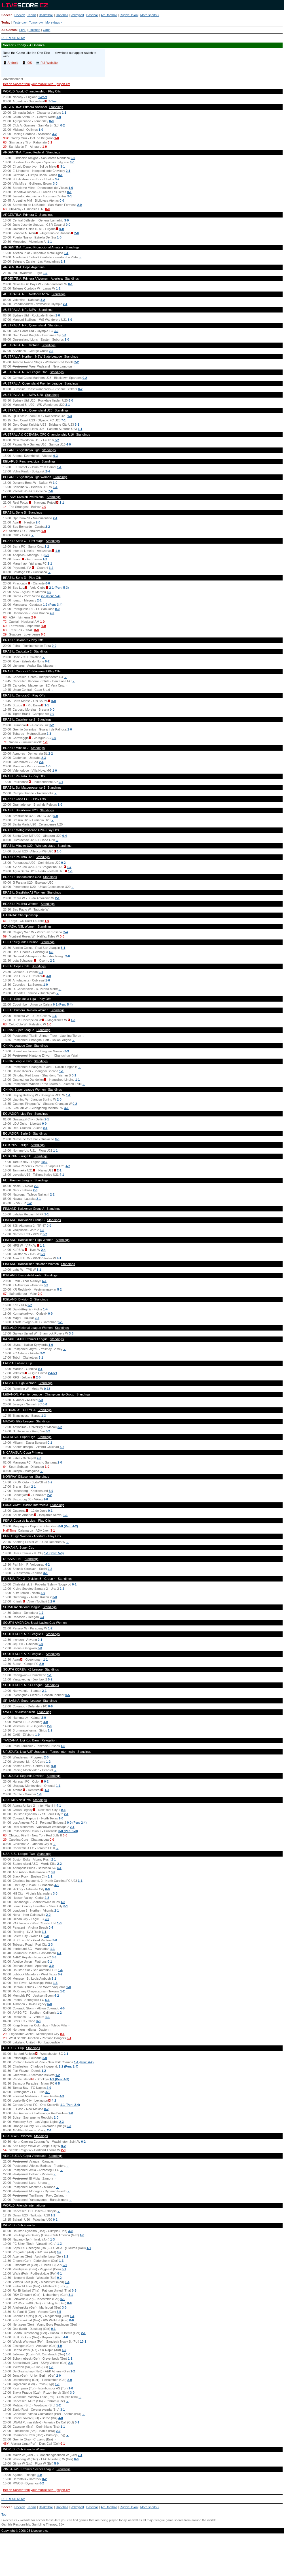  Describe the element at coordinates (44, 1162) in the screenshot. I see `10-2` at that location.